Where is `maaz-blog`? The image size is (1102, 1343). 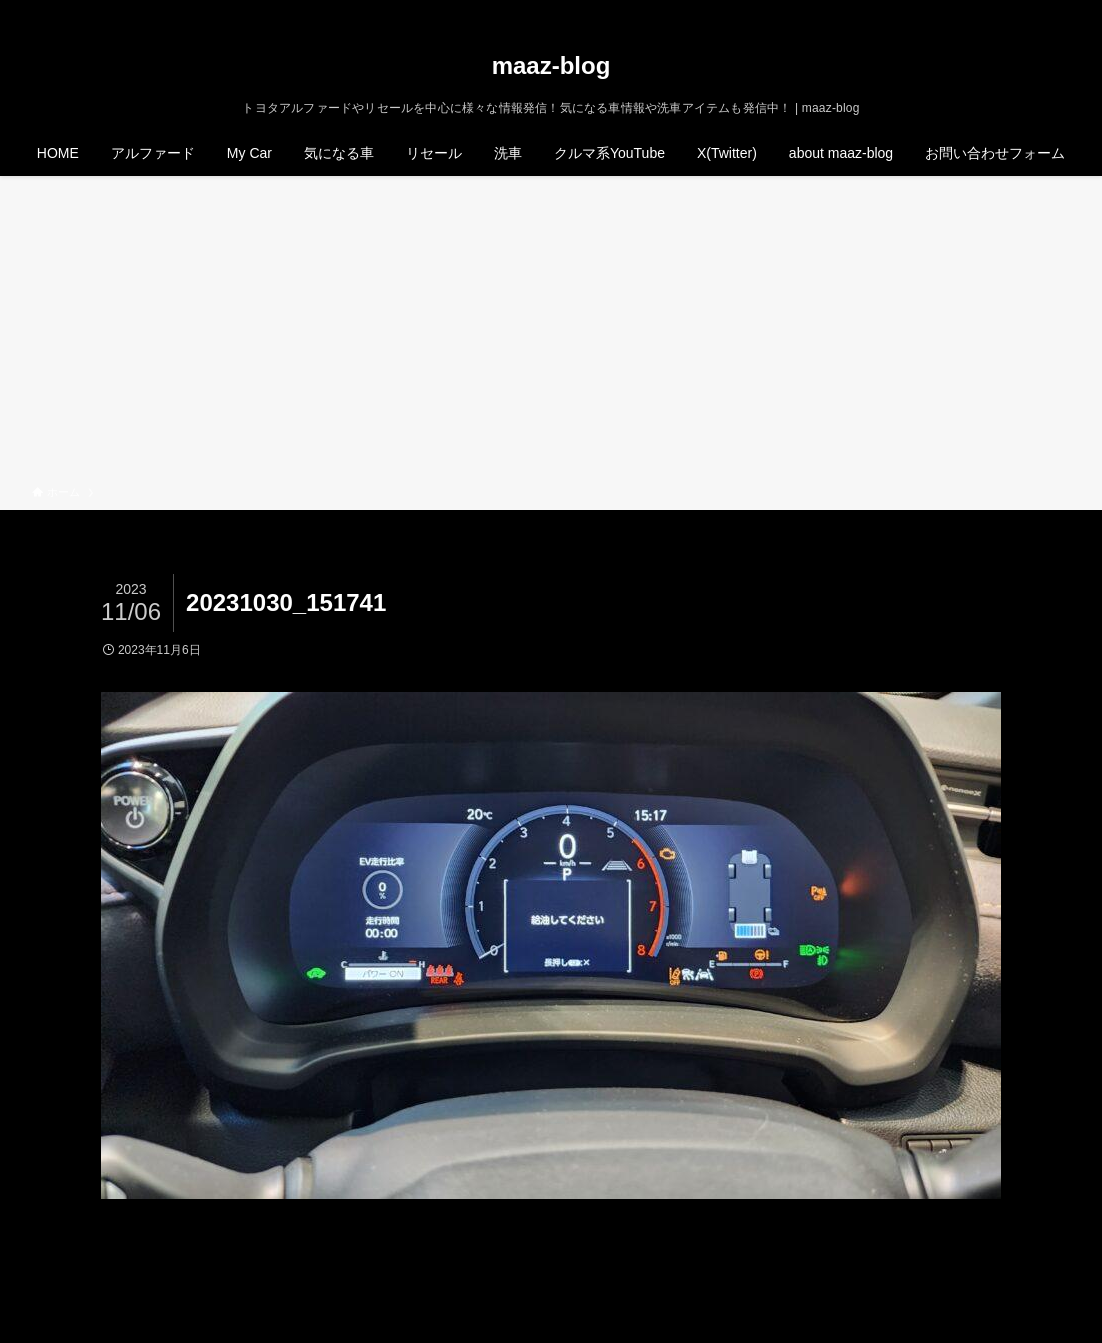 maaz-blog is located at coordinates (551, 66).